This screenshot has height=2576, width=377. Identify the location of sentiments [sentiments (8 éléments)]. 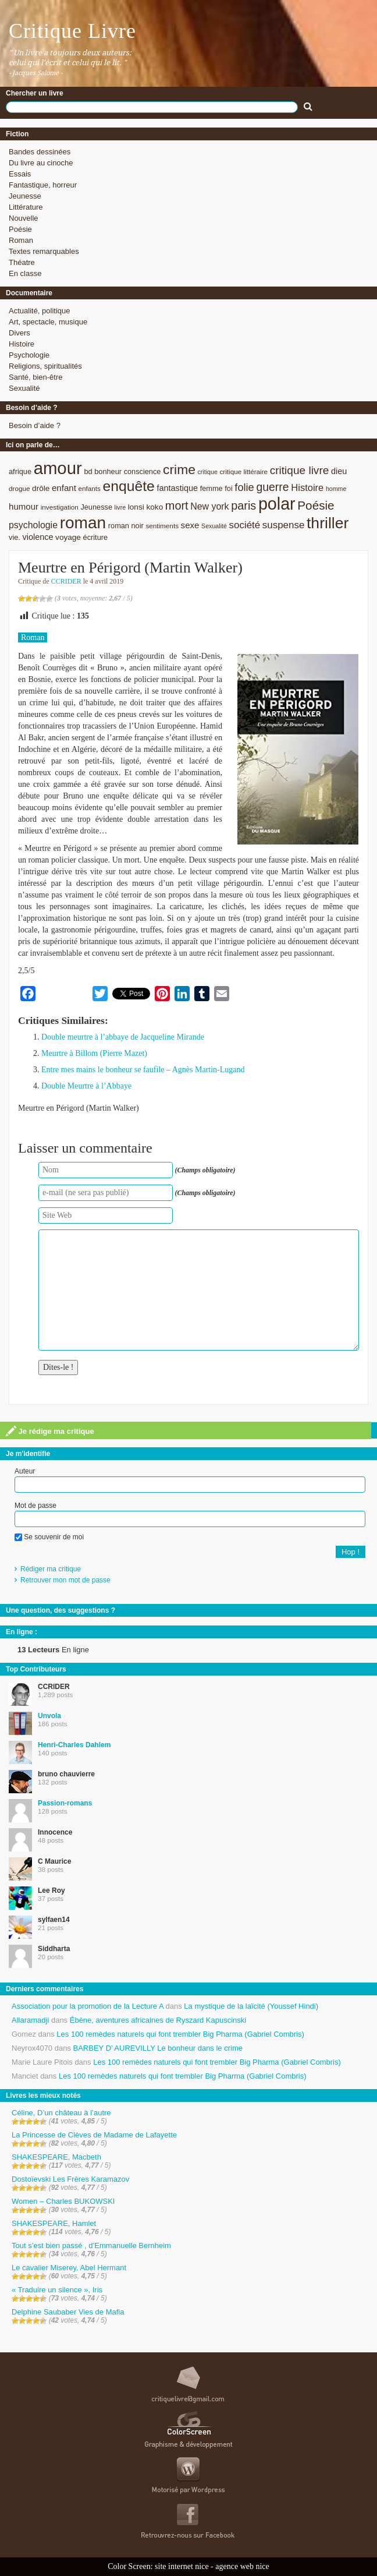
(162, 525).